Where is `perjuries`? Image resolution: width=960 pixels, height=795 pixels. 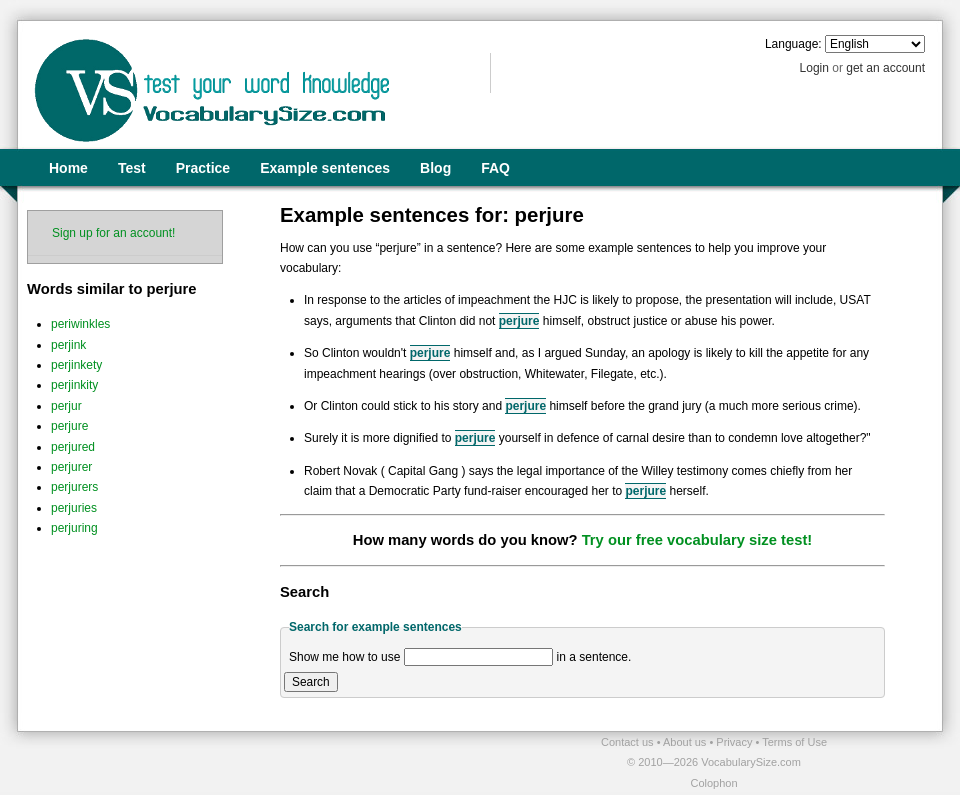
perjuries is located at coordinates (74, 508).